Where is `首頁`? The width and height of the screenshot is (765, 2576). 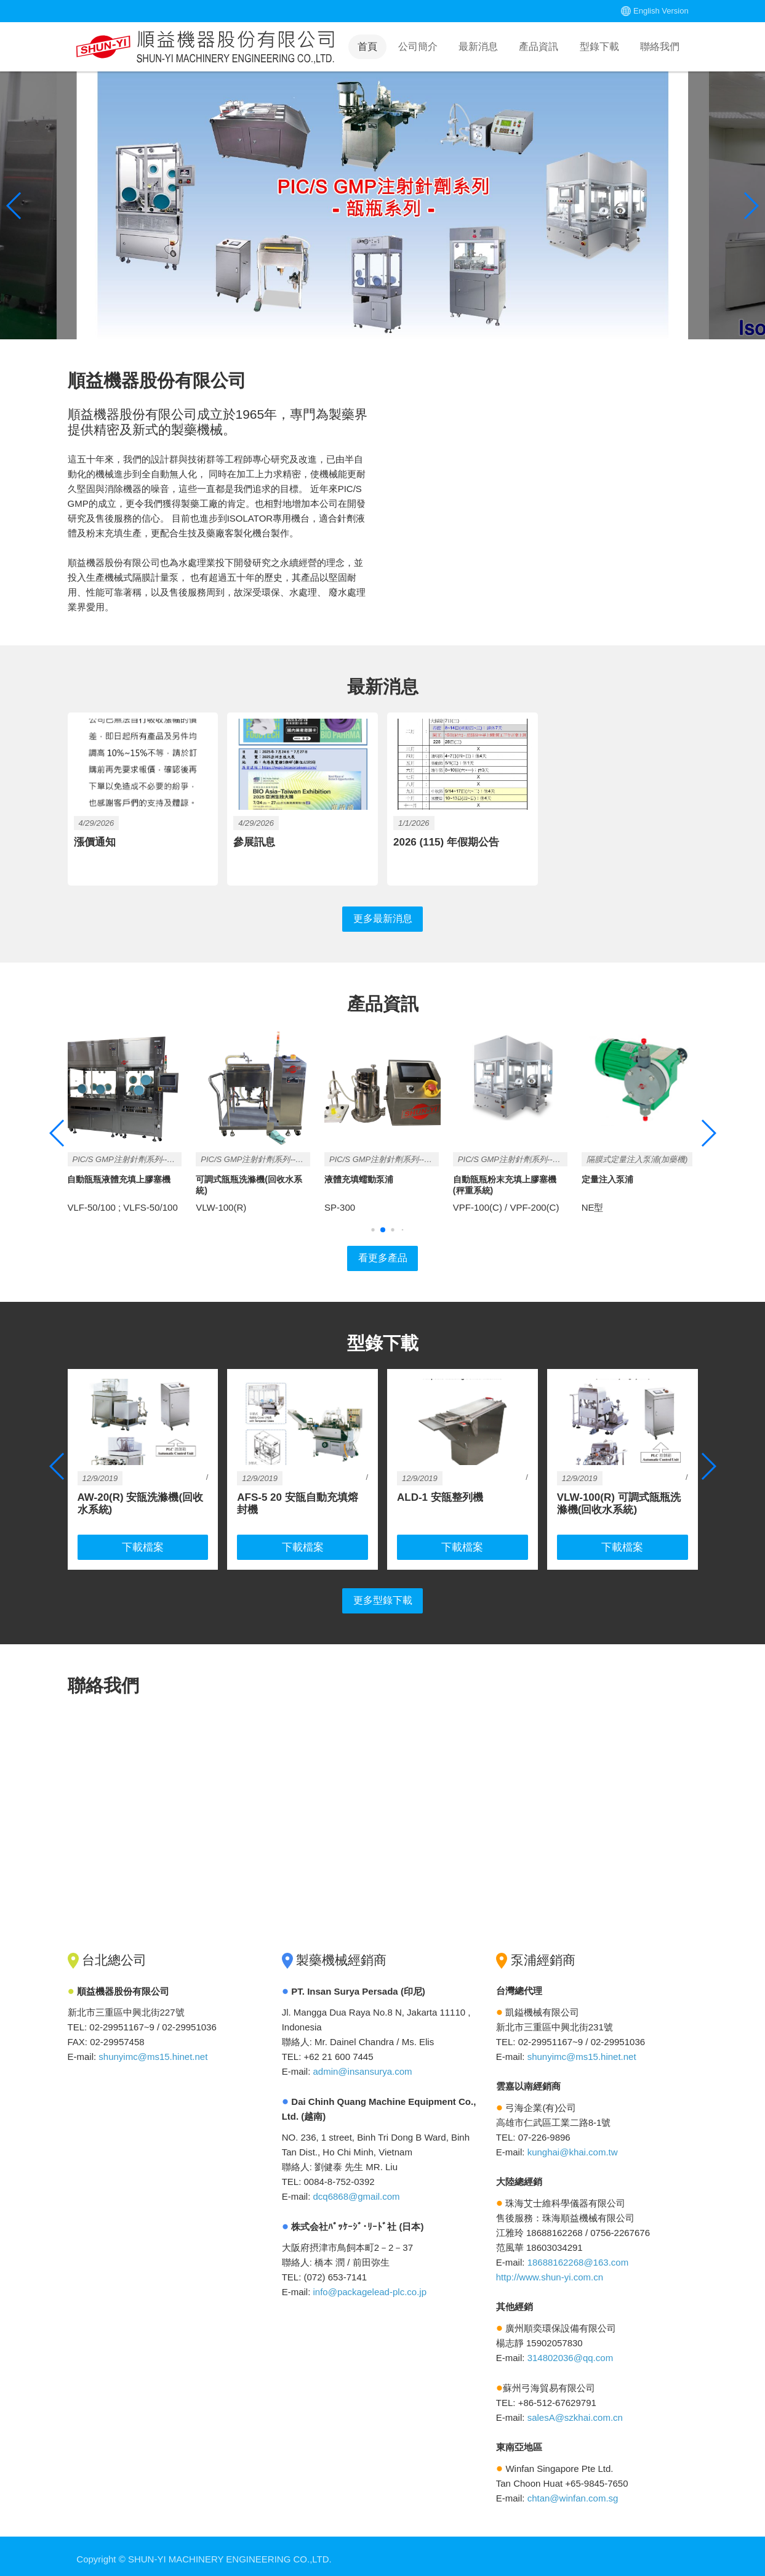 首頁 is located at coordinates (367, 46).